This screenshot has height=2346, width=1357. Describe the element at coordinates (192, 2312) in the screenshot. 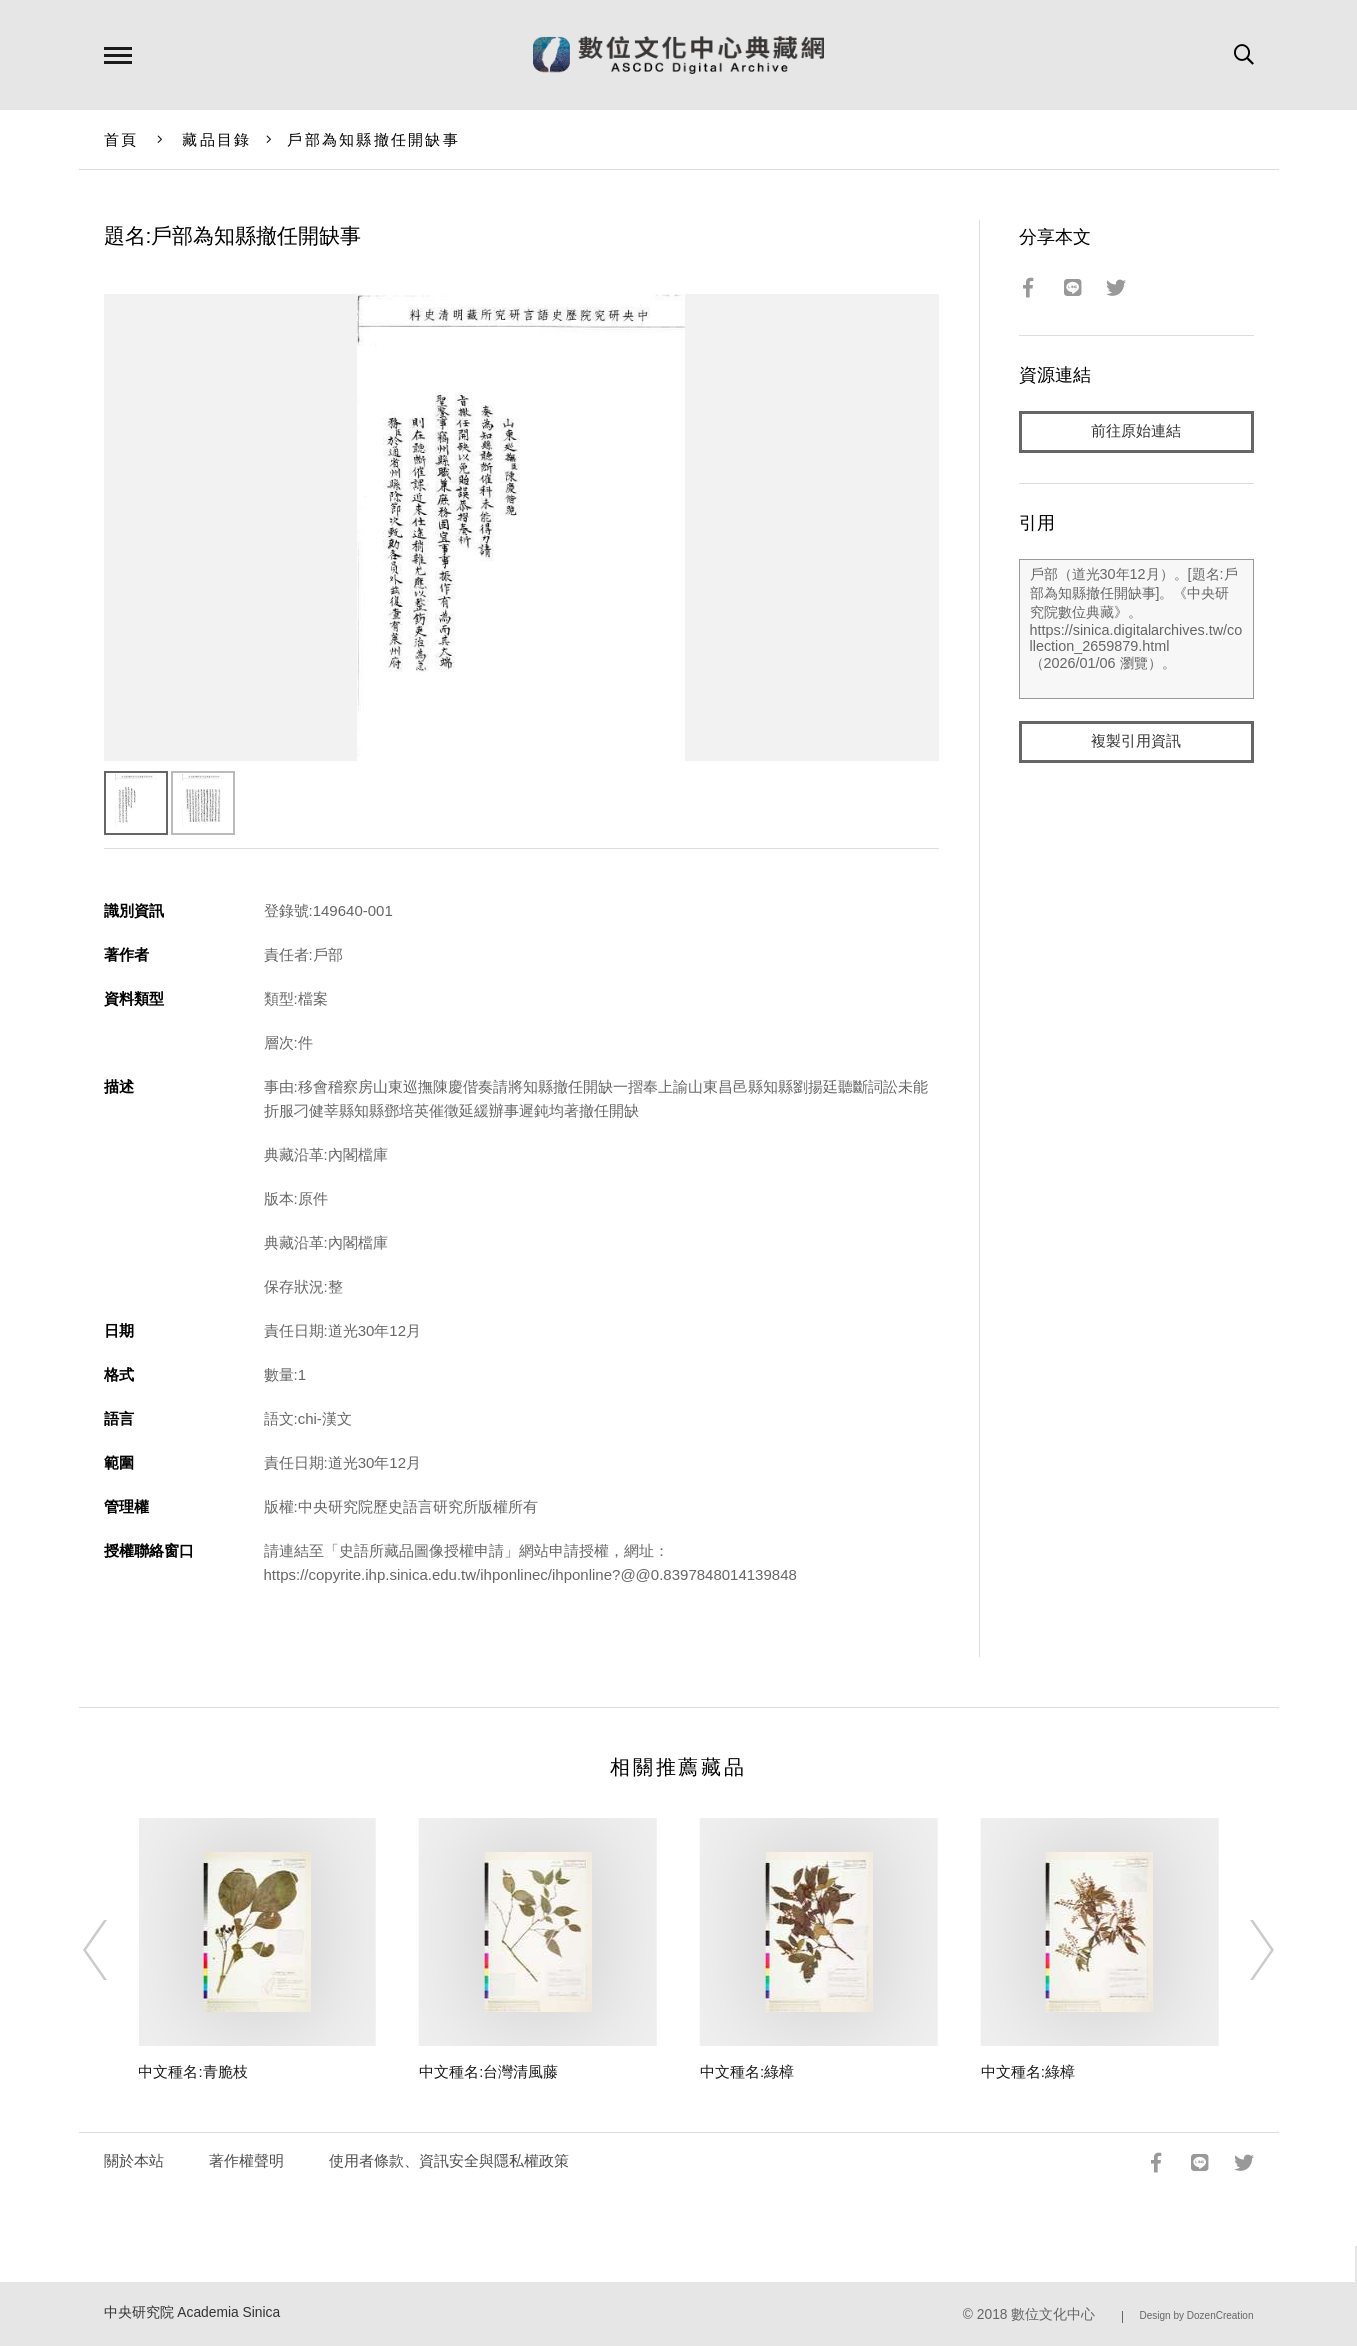

I see `中央研究院 Academia Sinica` at that location.